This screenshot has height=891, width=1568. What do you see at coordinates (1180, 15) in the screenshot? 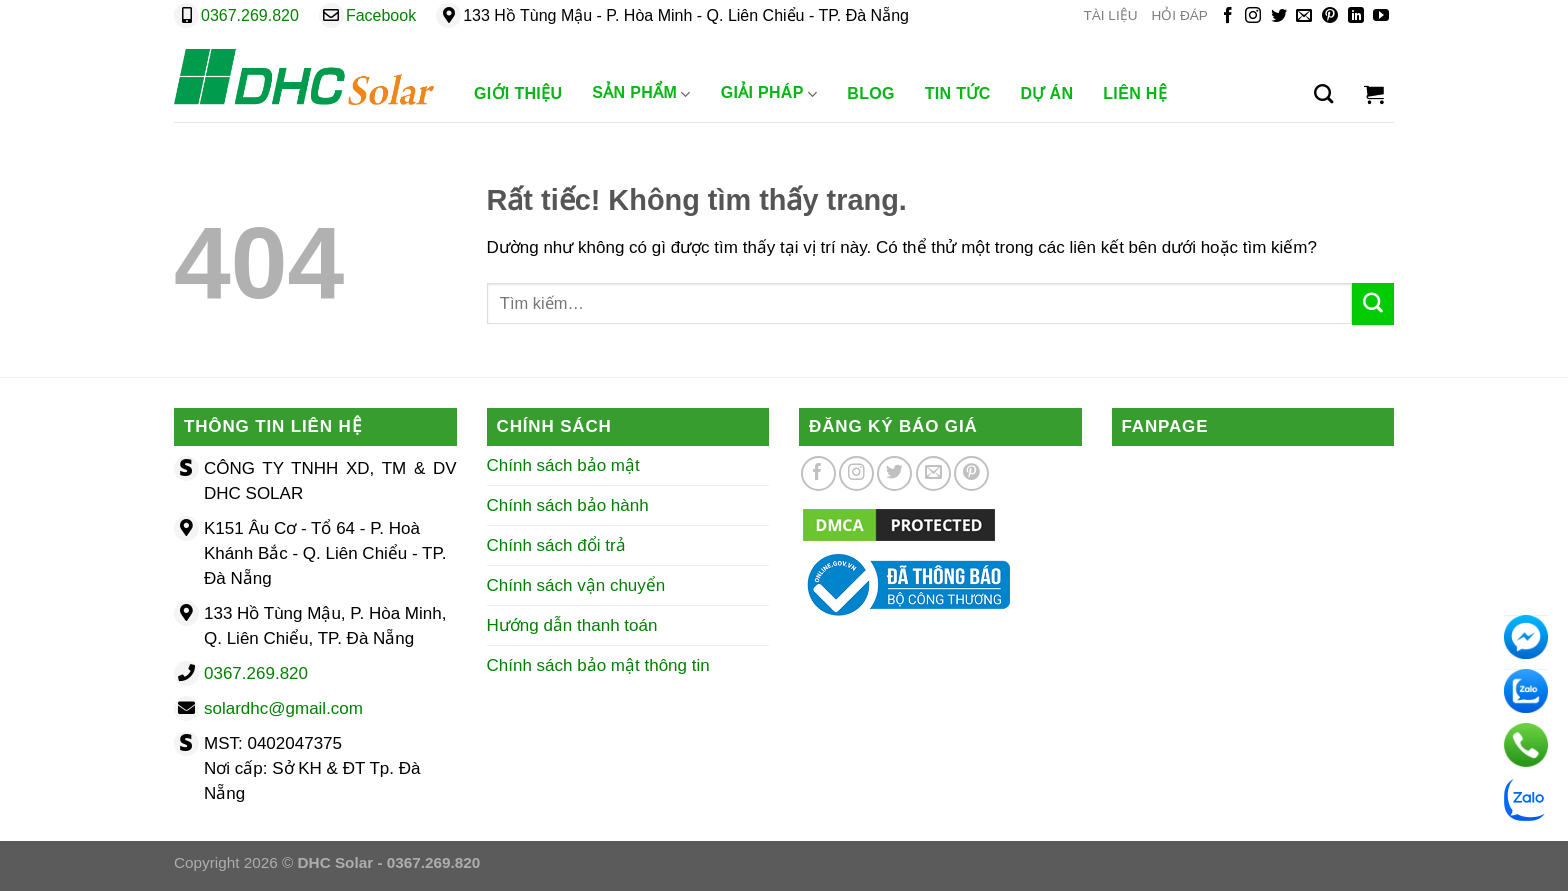
I see `HỎI ĐÁP` at bounding box center [1180, 15].